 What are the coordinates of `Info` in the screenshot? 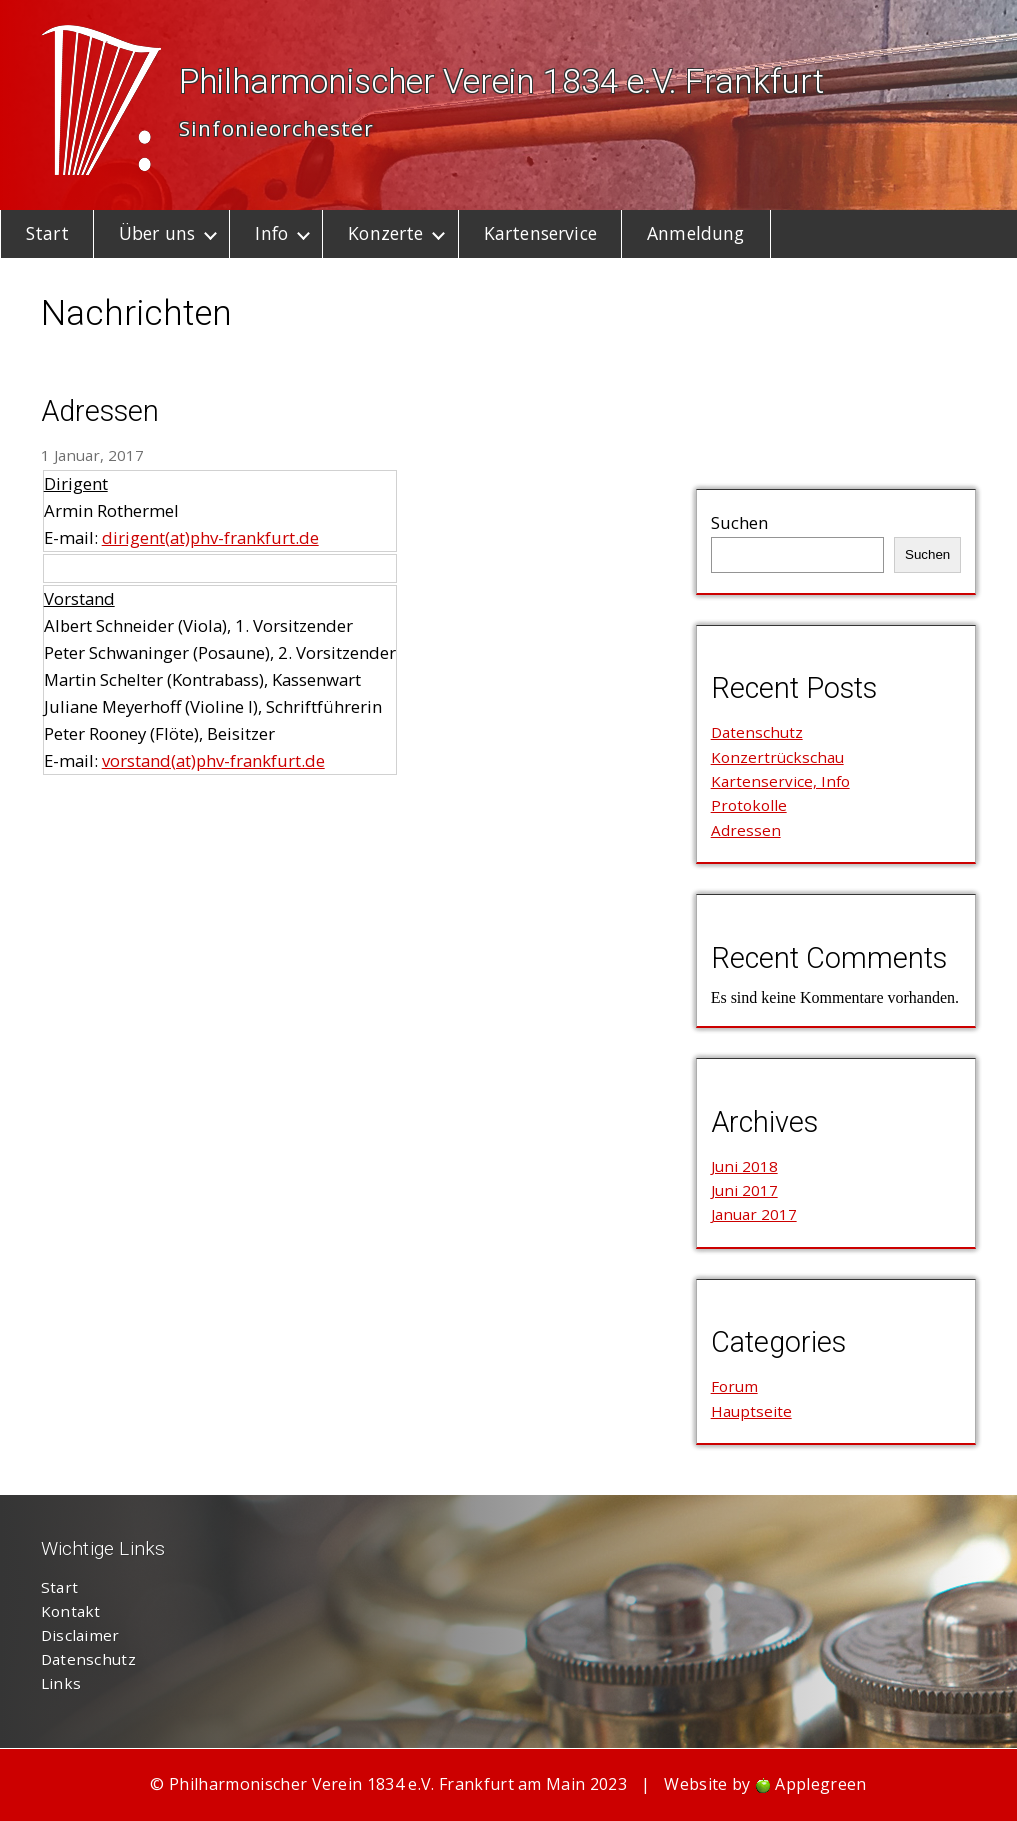 It's located at (271, 233).